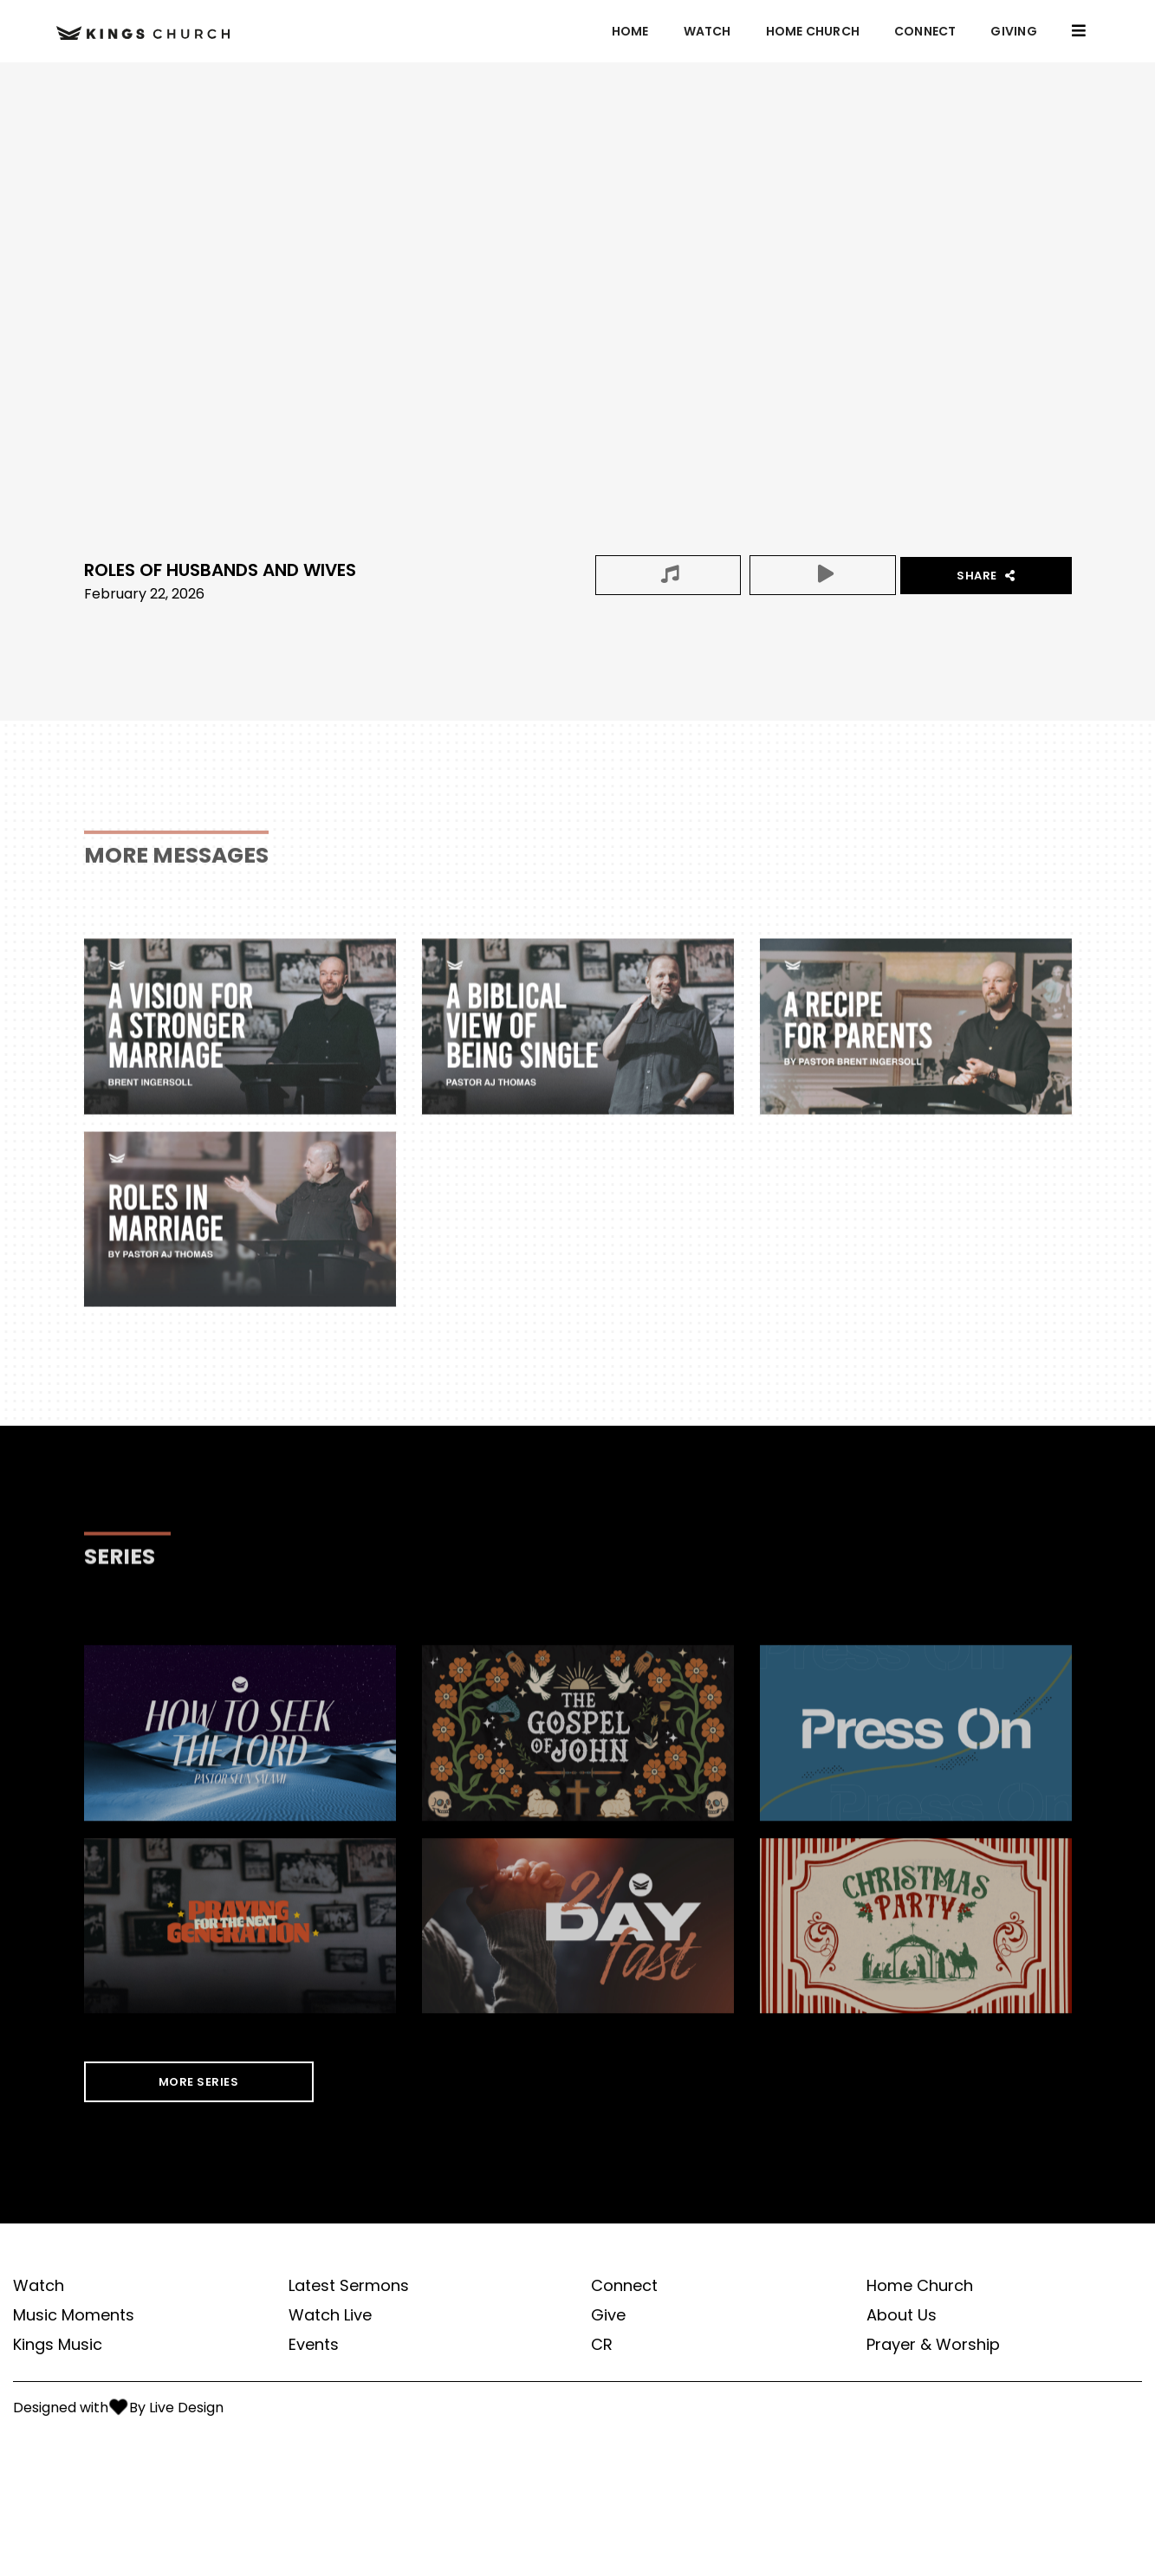  Describe the element at coordinates (608, 2315) in the screenshot. I see `Give` at that location.